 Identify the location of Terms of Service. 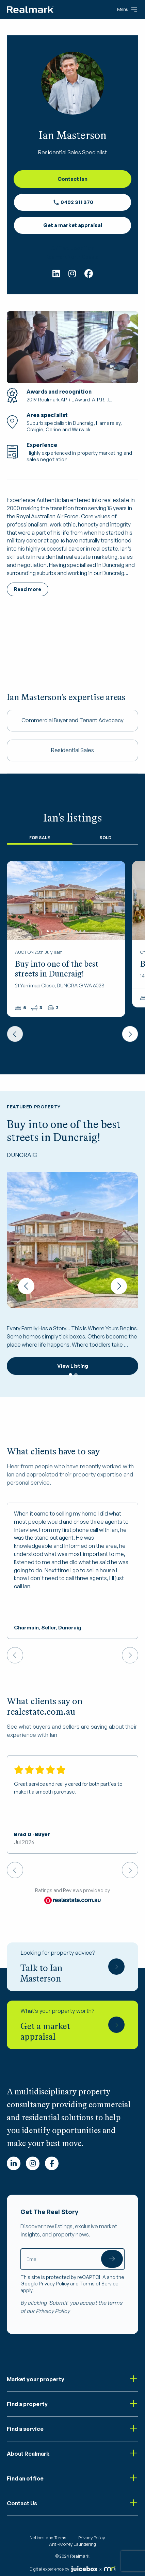
(99, 2283).